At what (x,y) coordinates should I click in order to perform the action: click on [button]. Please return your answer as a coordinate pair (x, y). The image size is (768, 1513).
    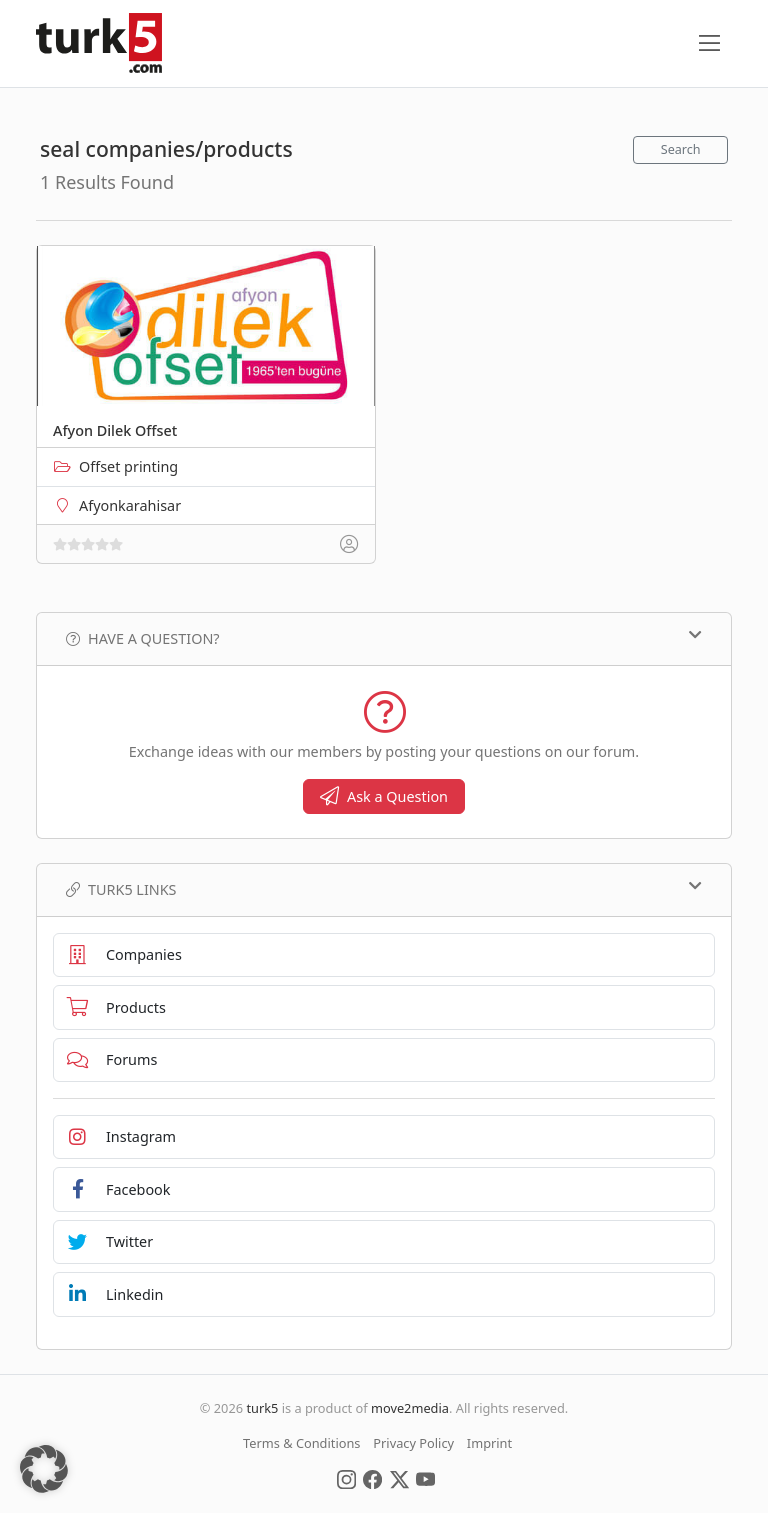
    Looking at the image, I should click on (44, 1469).